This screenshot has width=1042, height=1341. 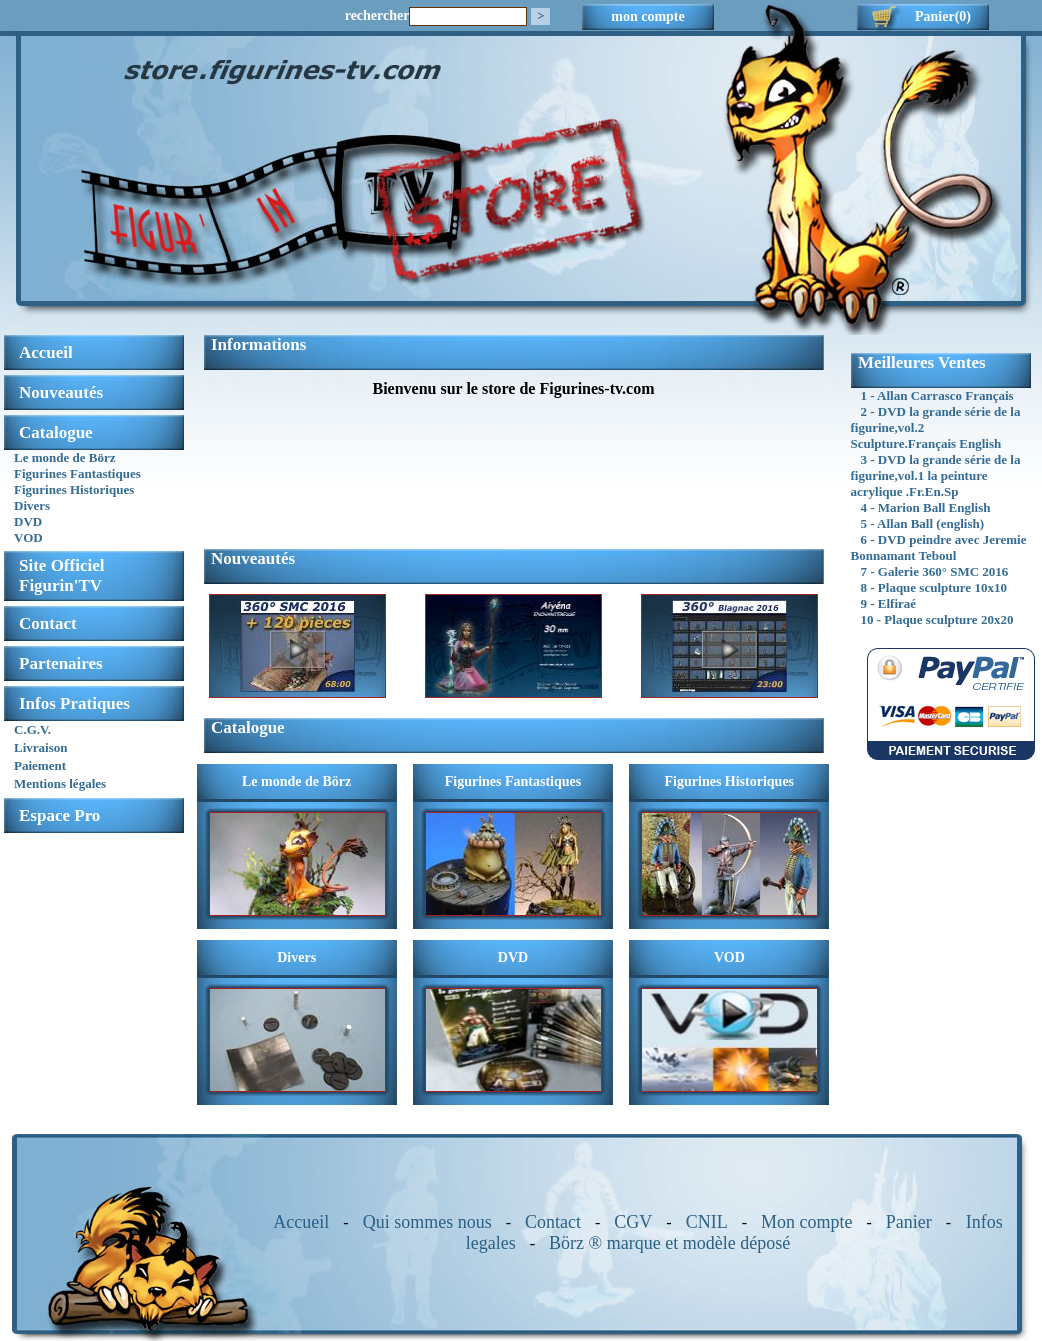 What do you see at coordinates (74, 489) in the screenshot?
I see `Figurines Historiques` at bounding box center [74, 489].